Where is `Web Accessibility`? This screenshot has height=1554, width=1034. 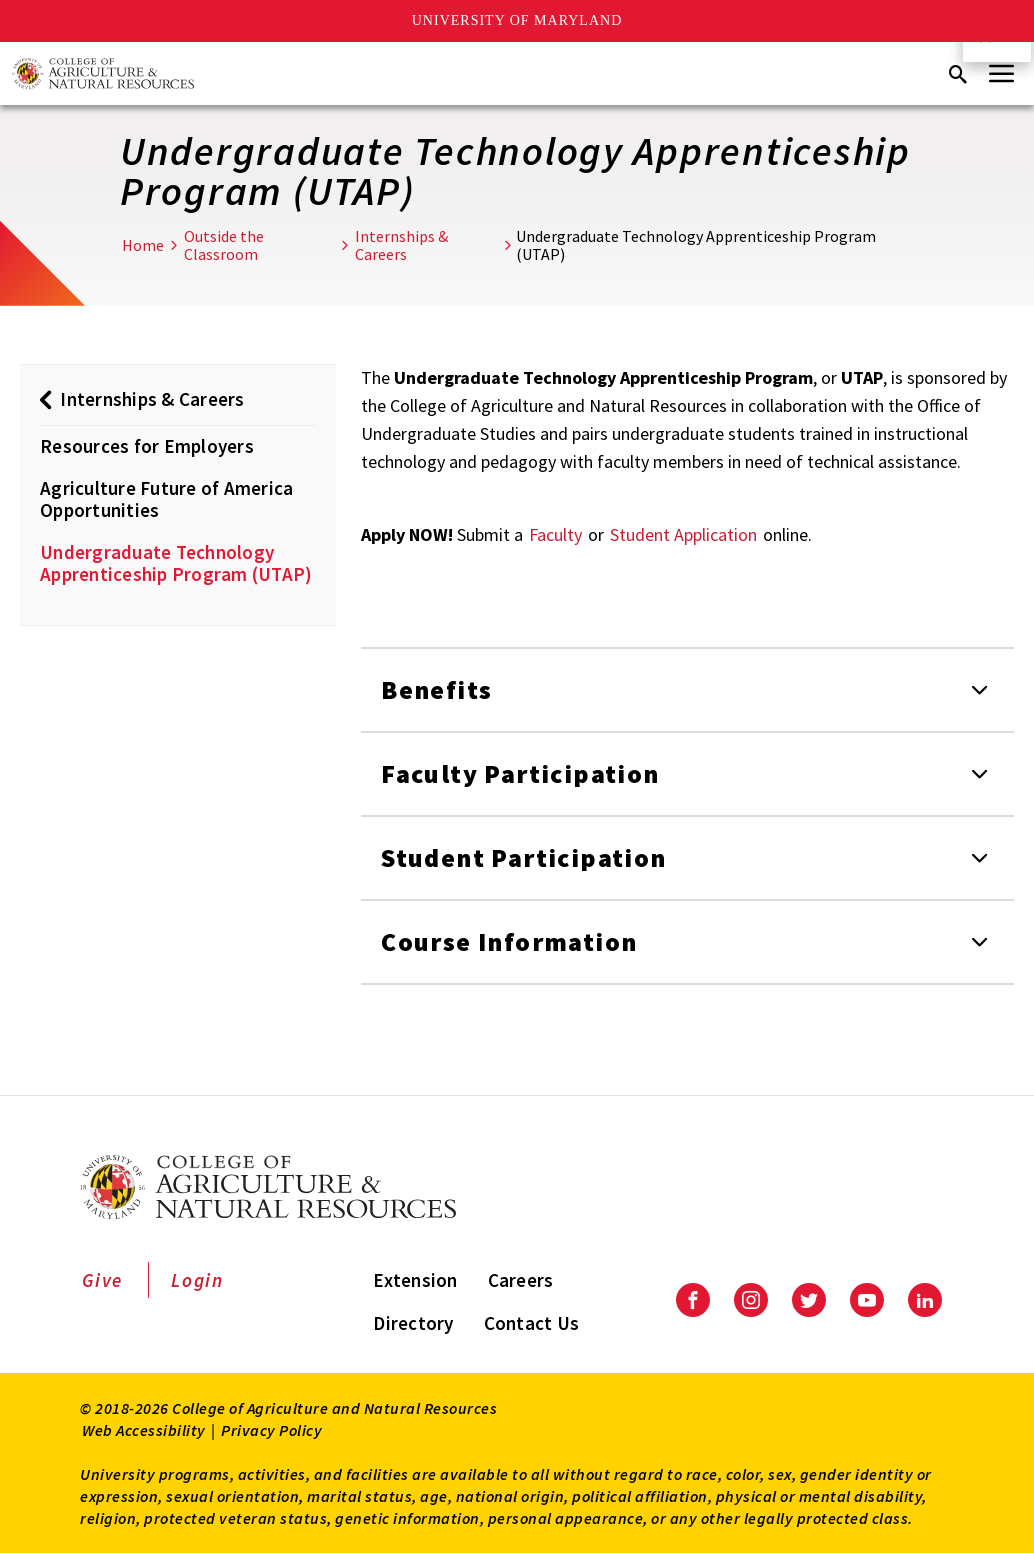
Web Accessibility is located at coordinates (144, 1430).